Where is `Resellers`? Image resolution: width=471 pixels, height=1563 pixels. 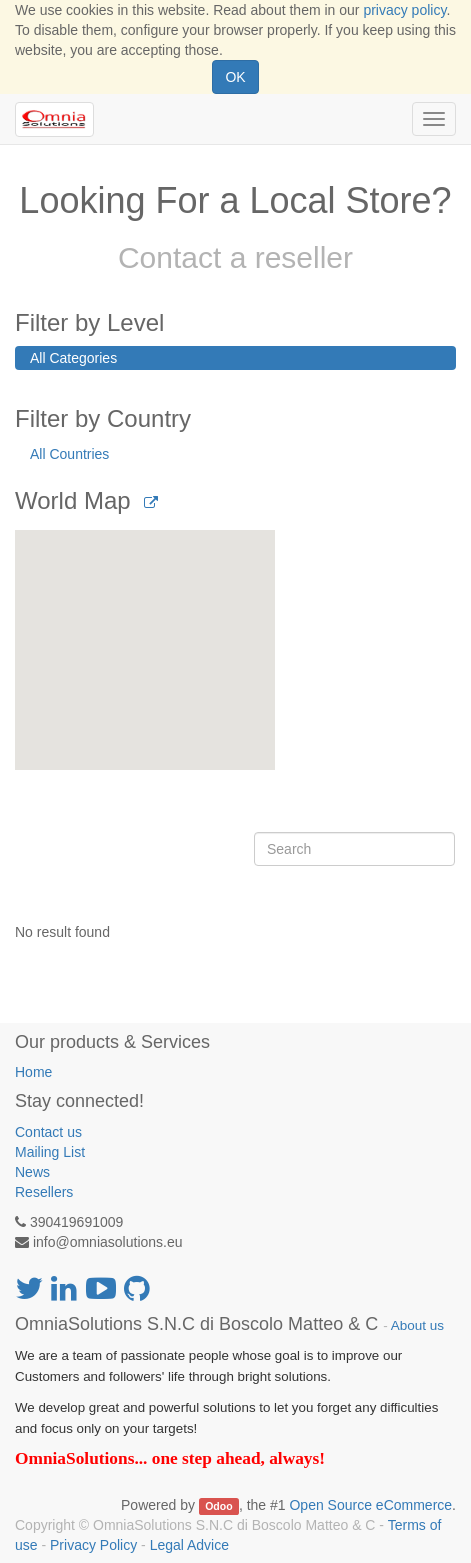
Resellers is located at coordinates (44, 1192).